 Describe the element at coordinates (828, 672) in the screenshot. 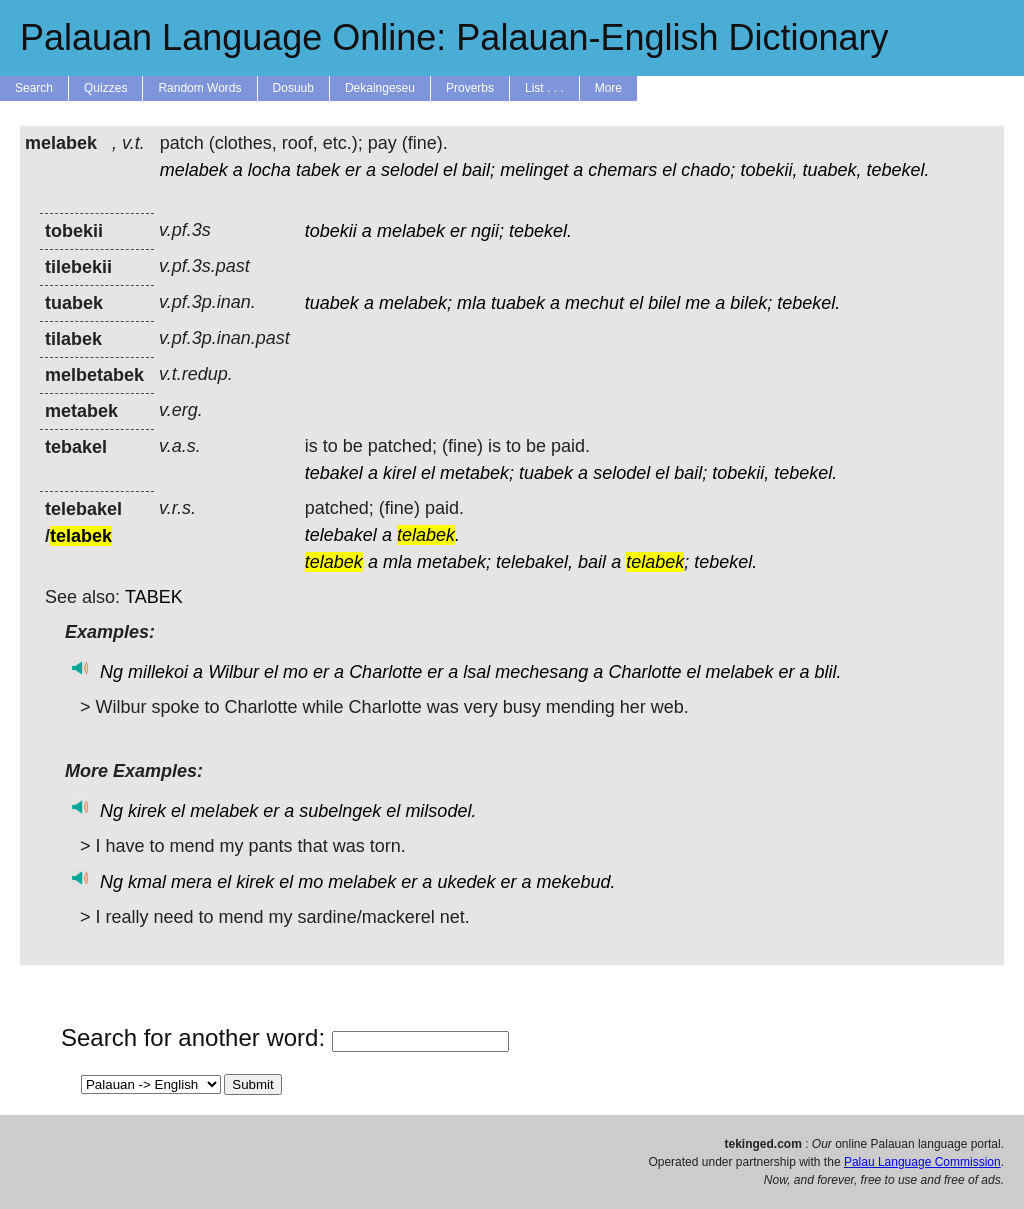

I see `blil.` at that location.